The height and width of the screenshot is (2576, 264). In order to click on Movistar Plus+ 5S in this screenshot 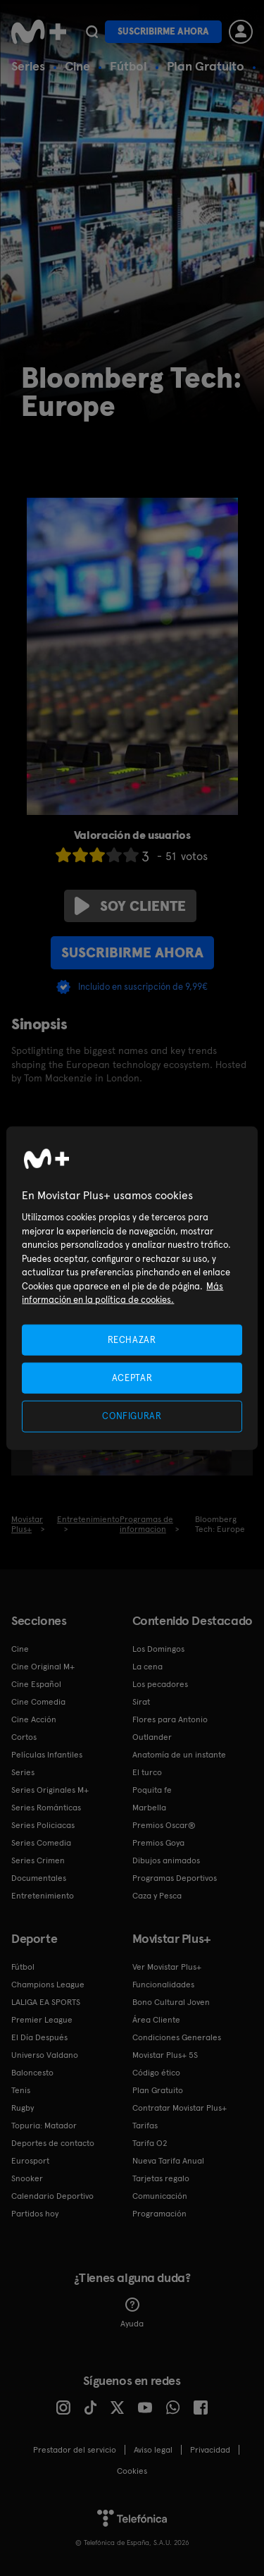, I will do `click(165, 2055)`.